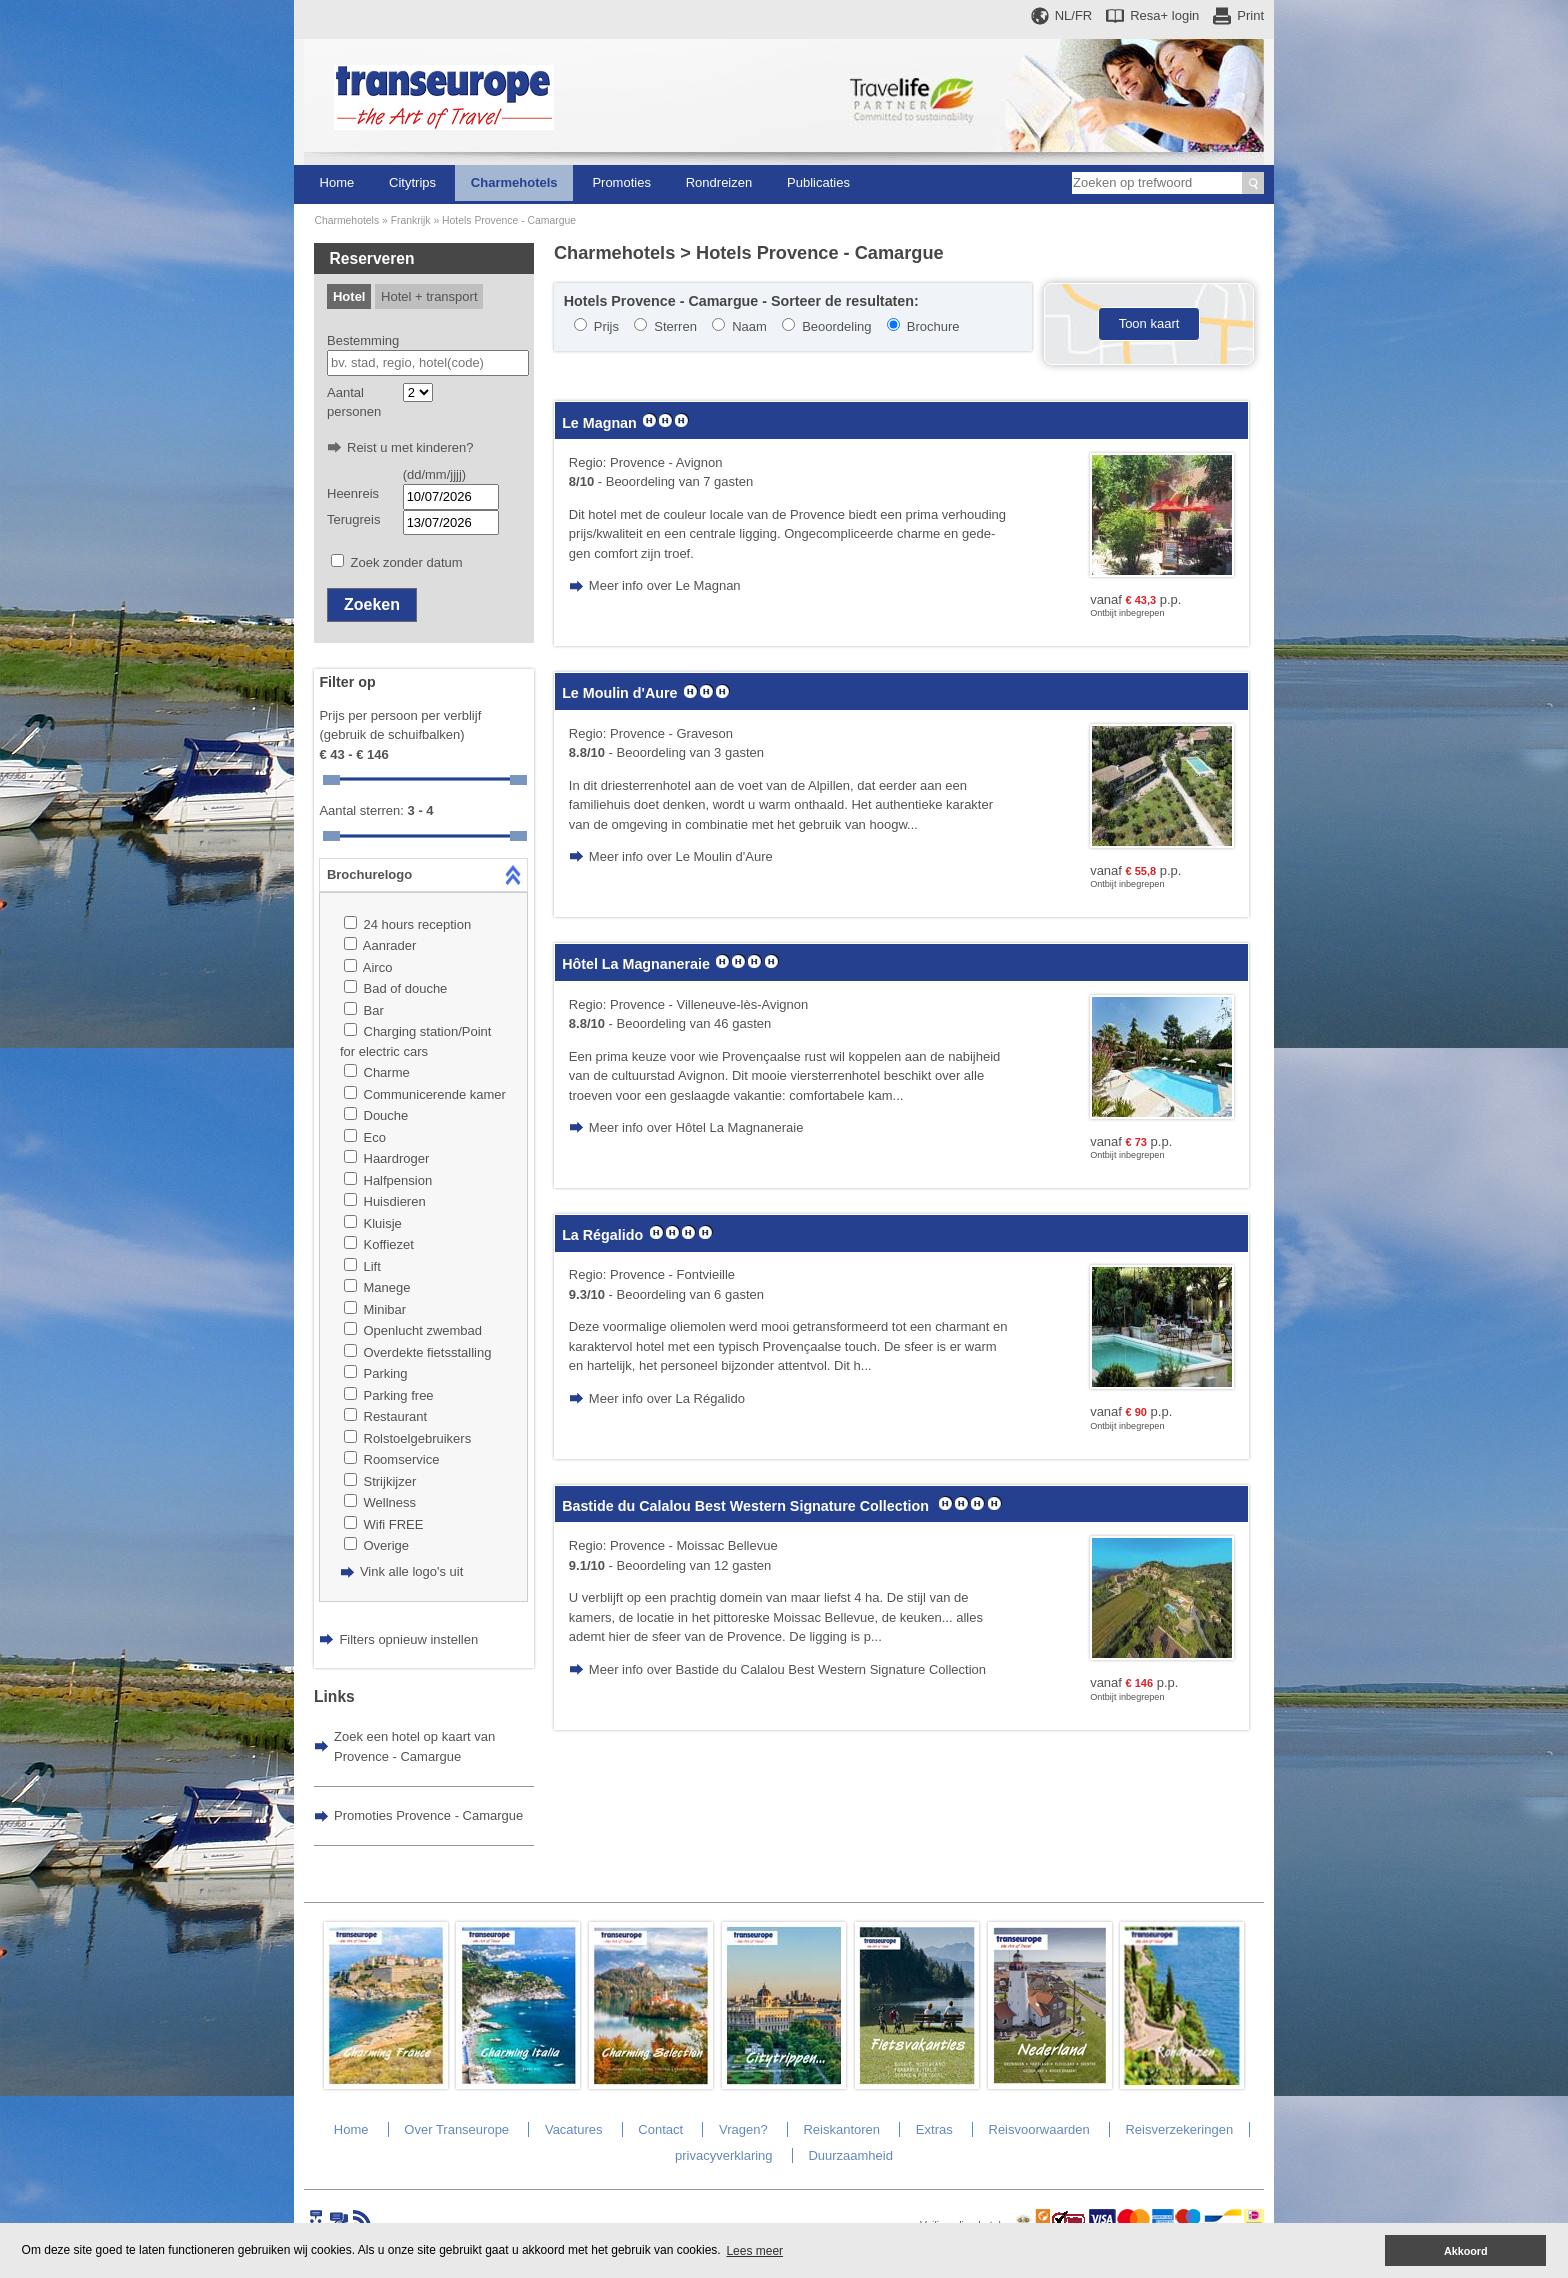 This screenshot has height=2278, width=1568. What do you see at coordinates (719, 182) in the screenshot?
I see `Rondreizen` at bounding box center [719, 182].